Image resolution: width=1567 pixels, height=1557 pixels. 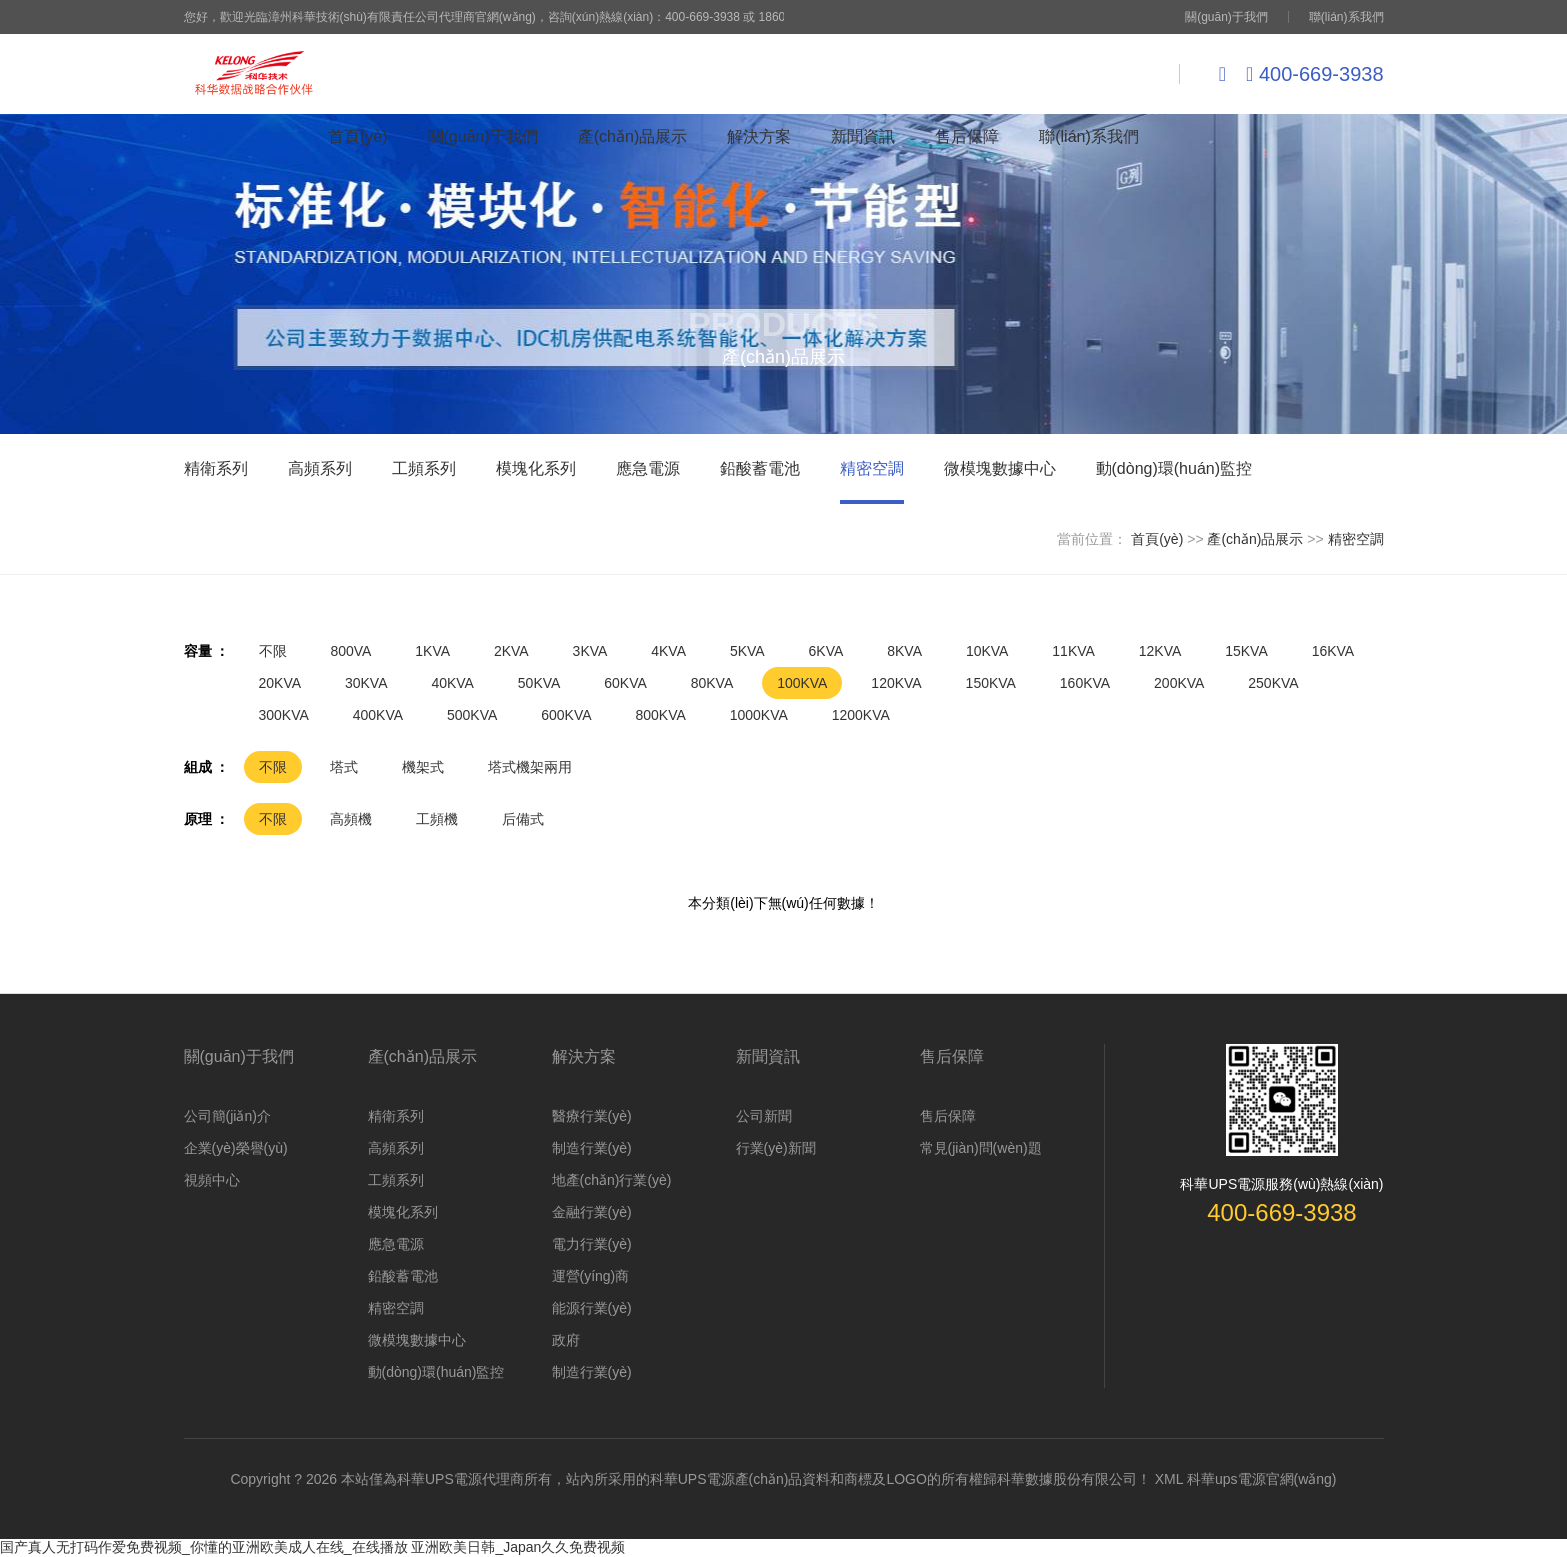 I want to click on 250KVA, so click(x=1273, y=683).